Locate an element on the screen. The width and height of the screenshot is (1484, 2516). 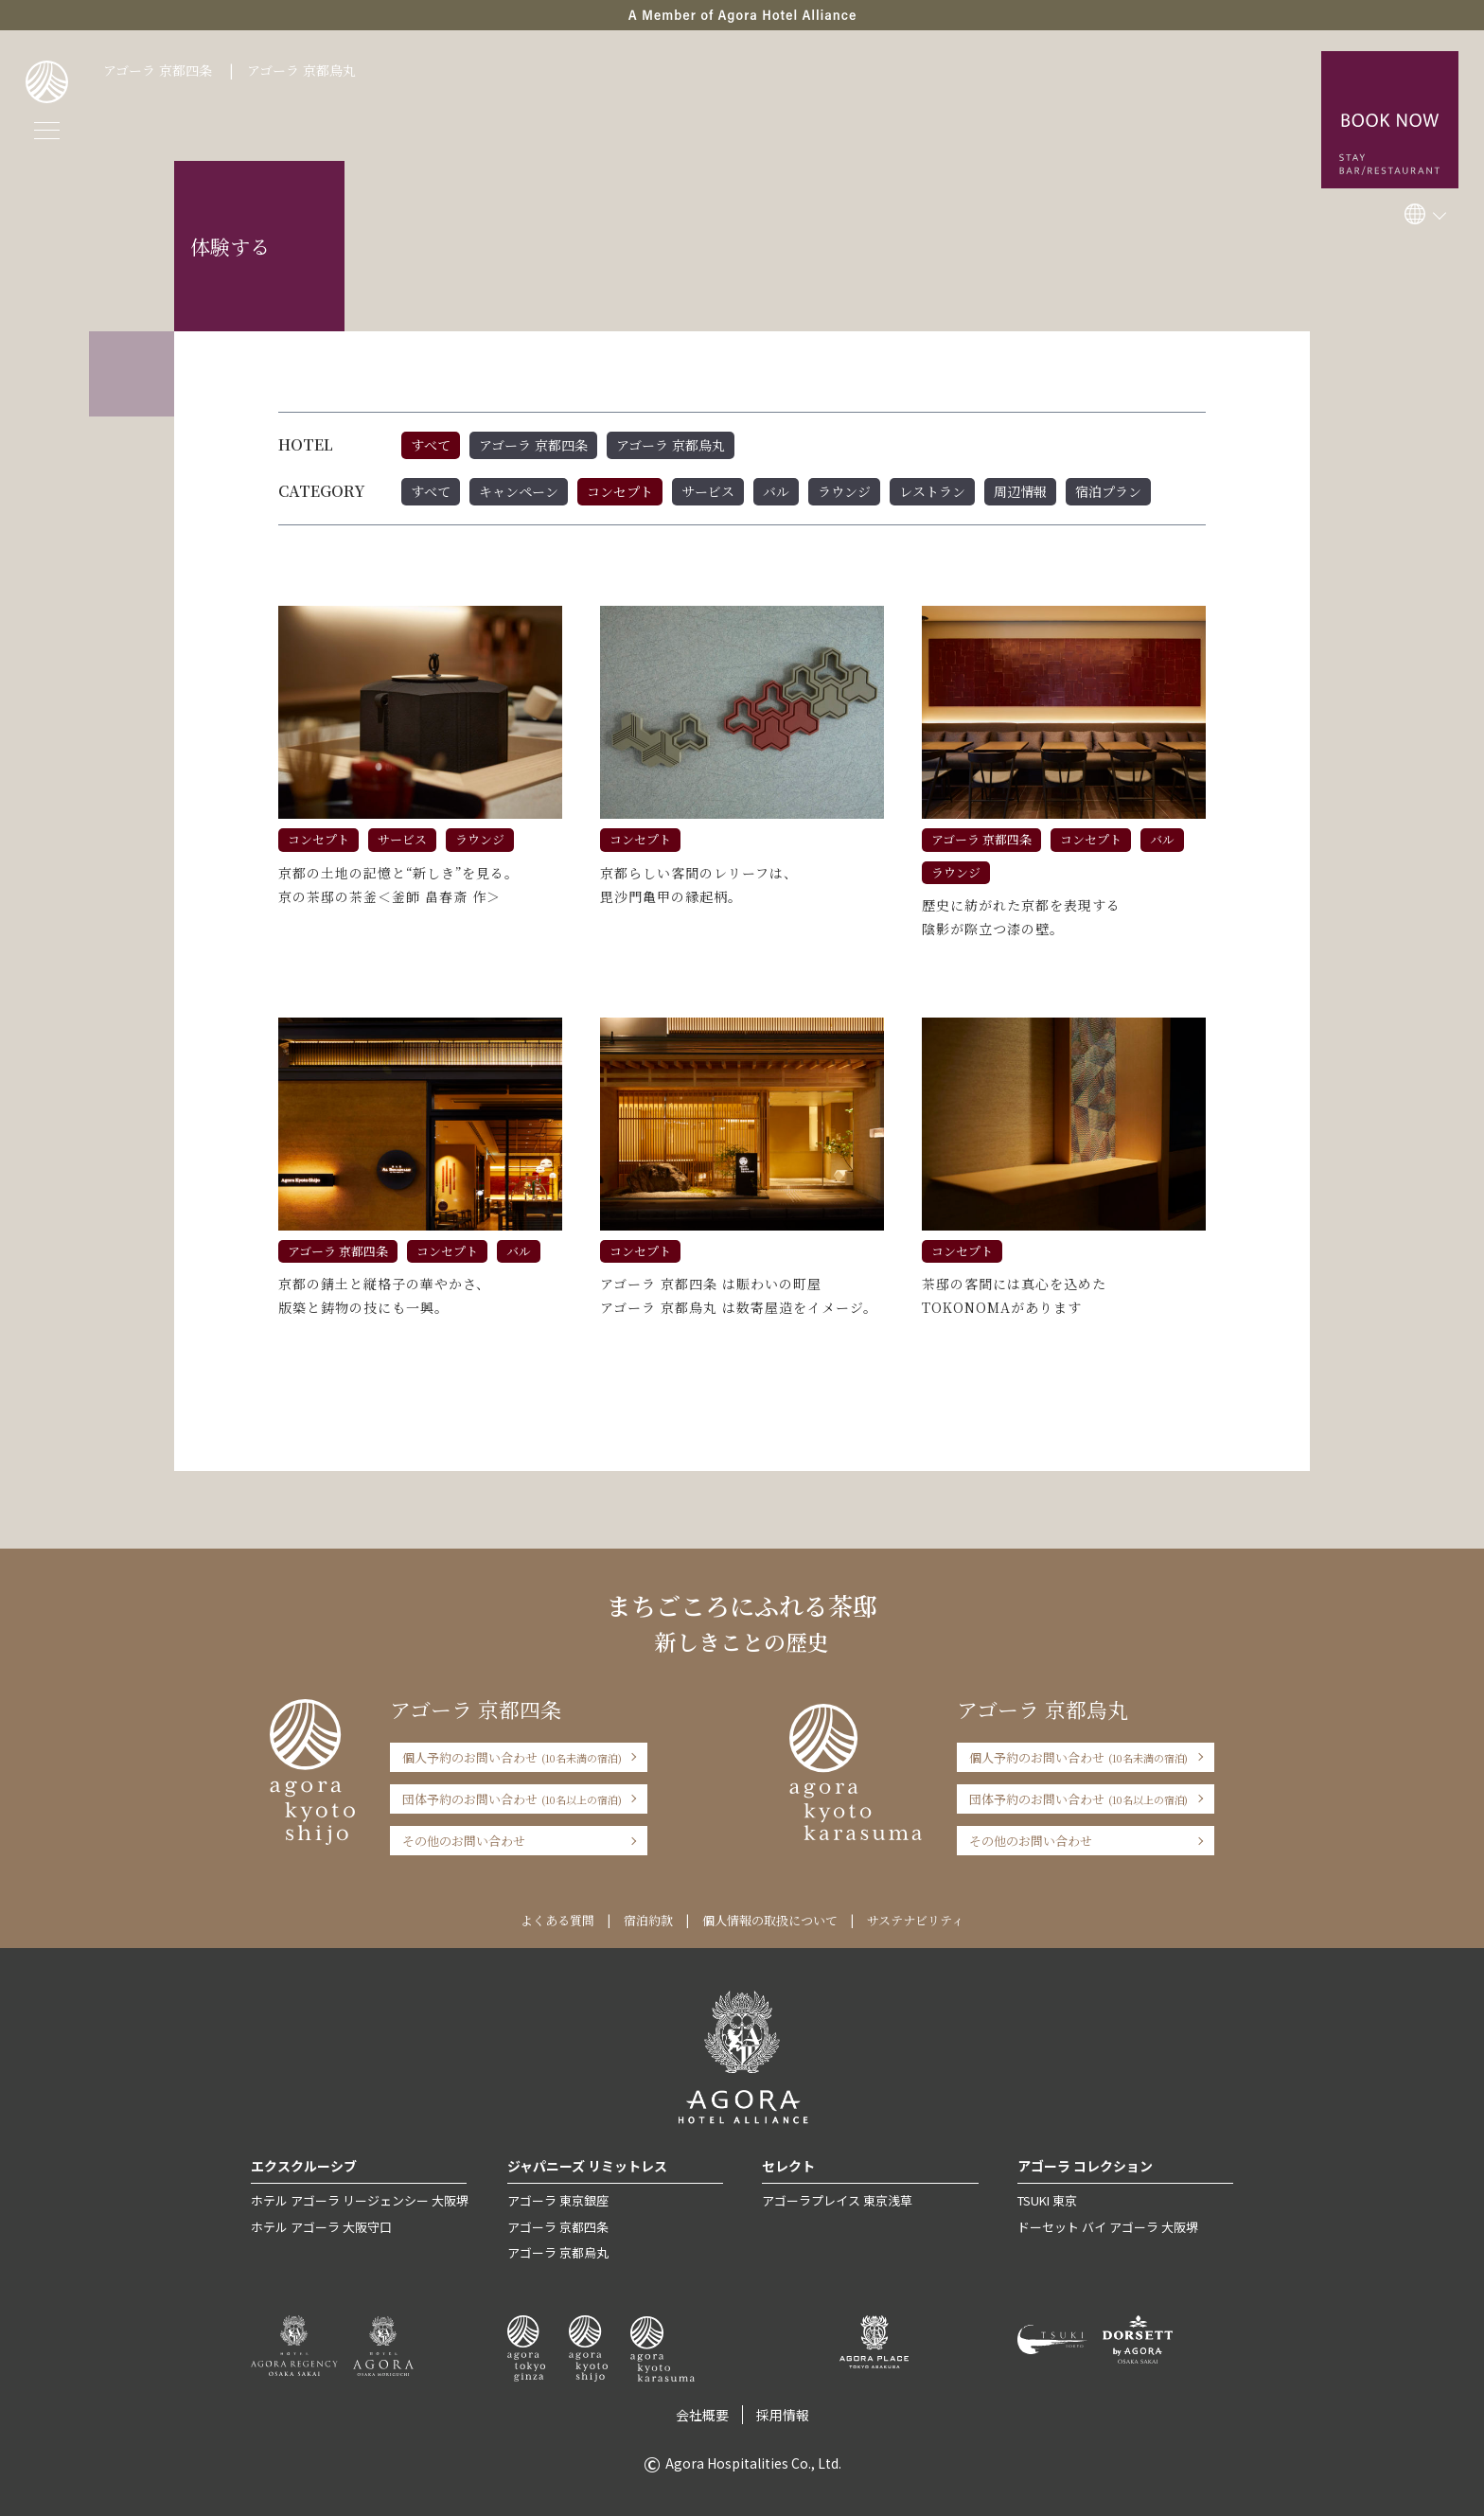
バル is located at coordinates (776, 491).